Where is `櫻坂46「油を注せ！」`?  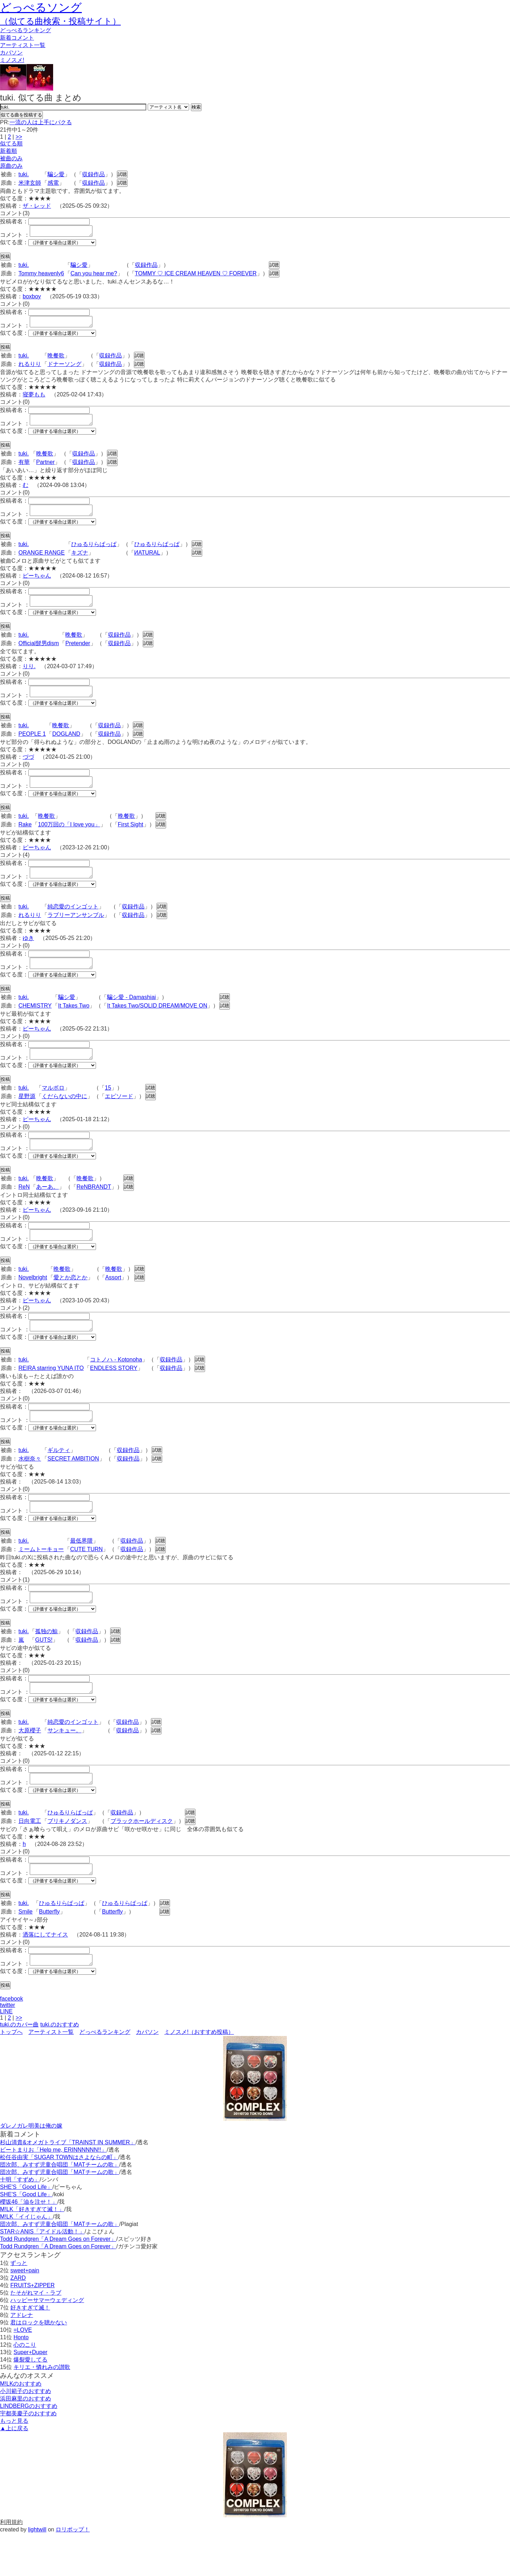 櫻坂46「油を注せ！」 is located at coordinates (28, 2244).